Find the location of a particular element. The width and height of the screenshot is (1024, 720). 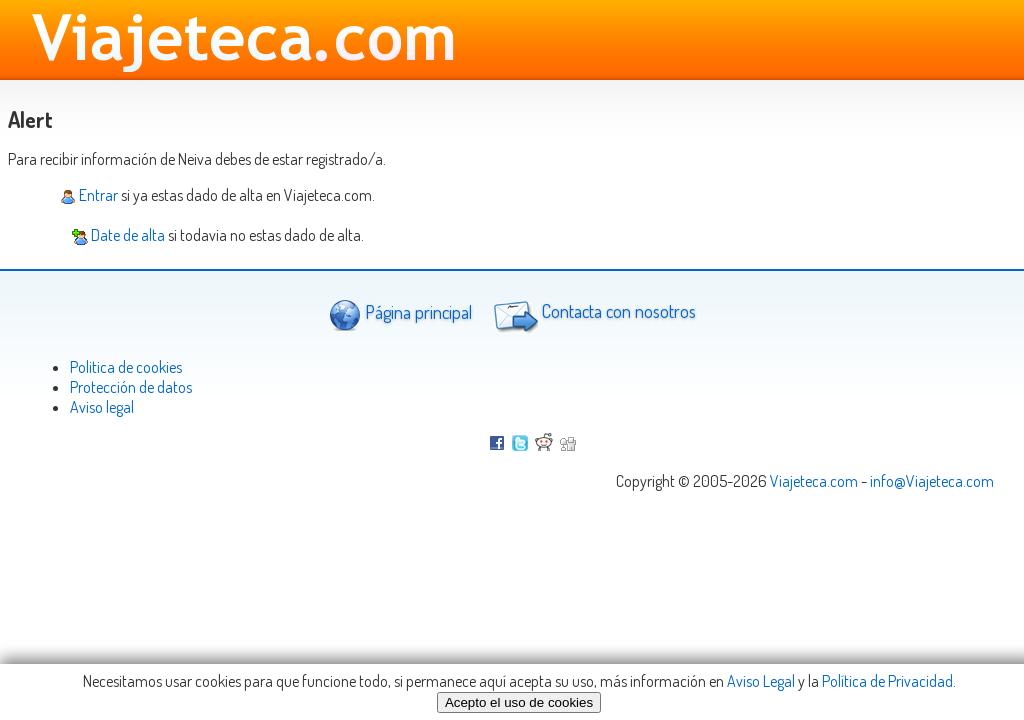

Date de alta is located at coordinates (118, 235).